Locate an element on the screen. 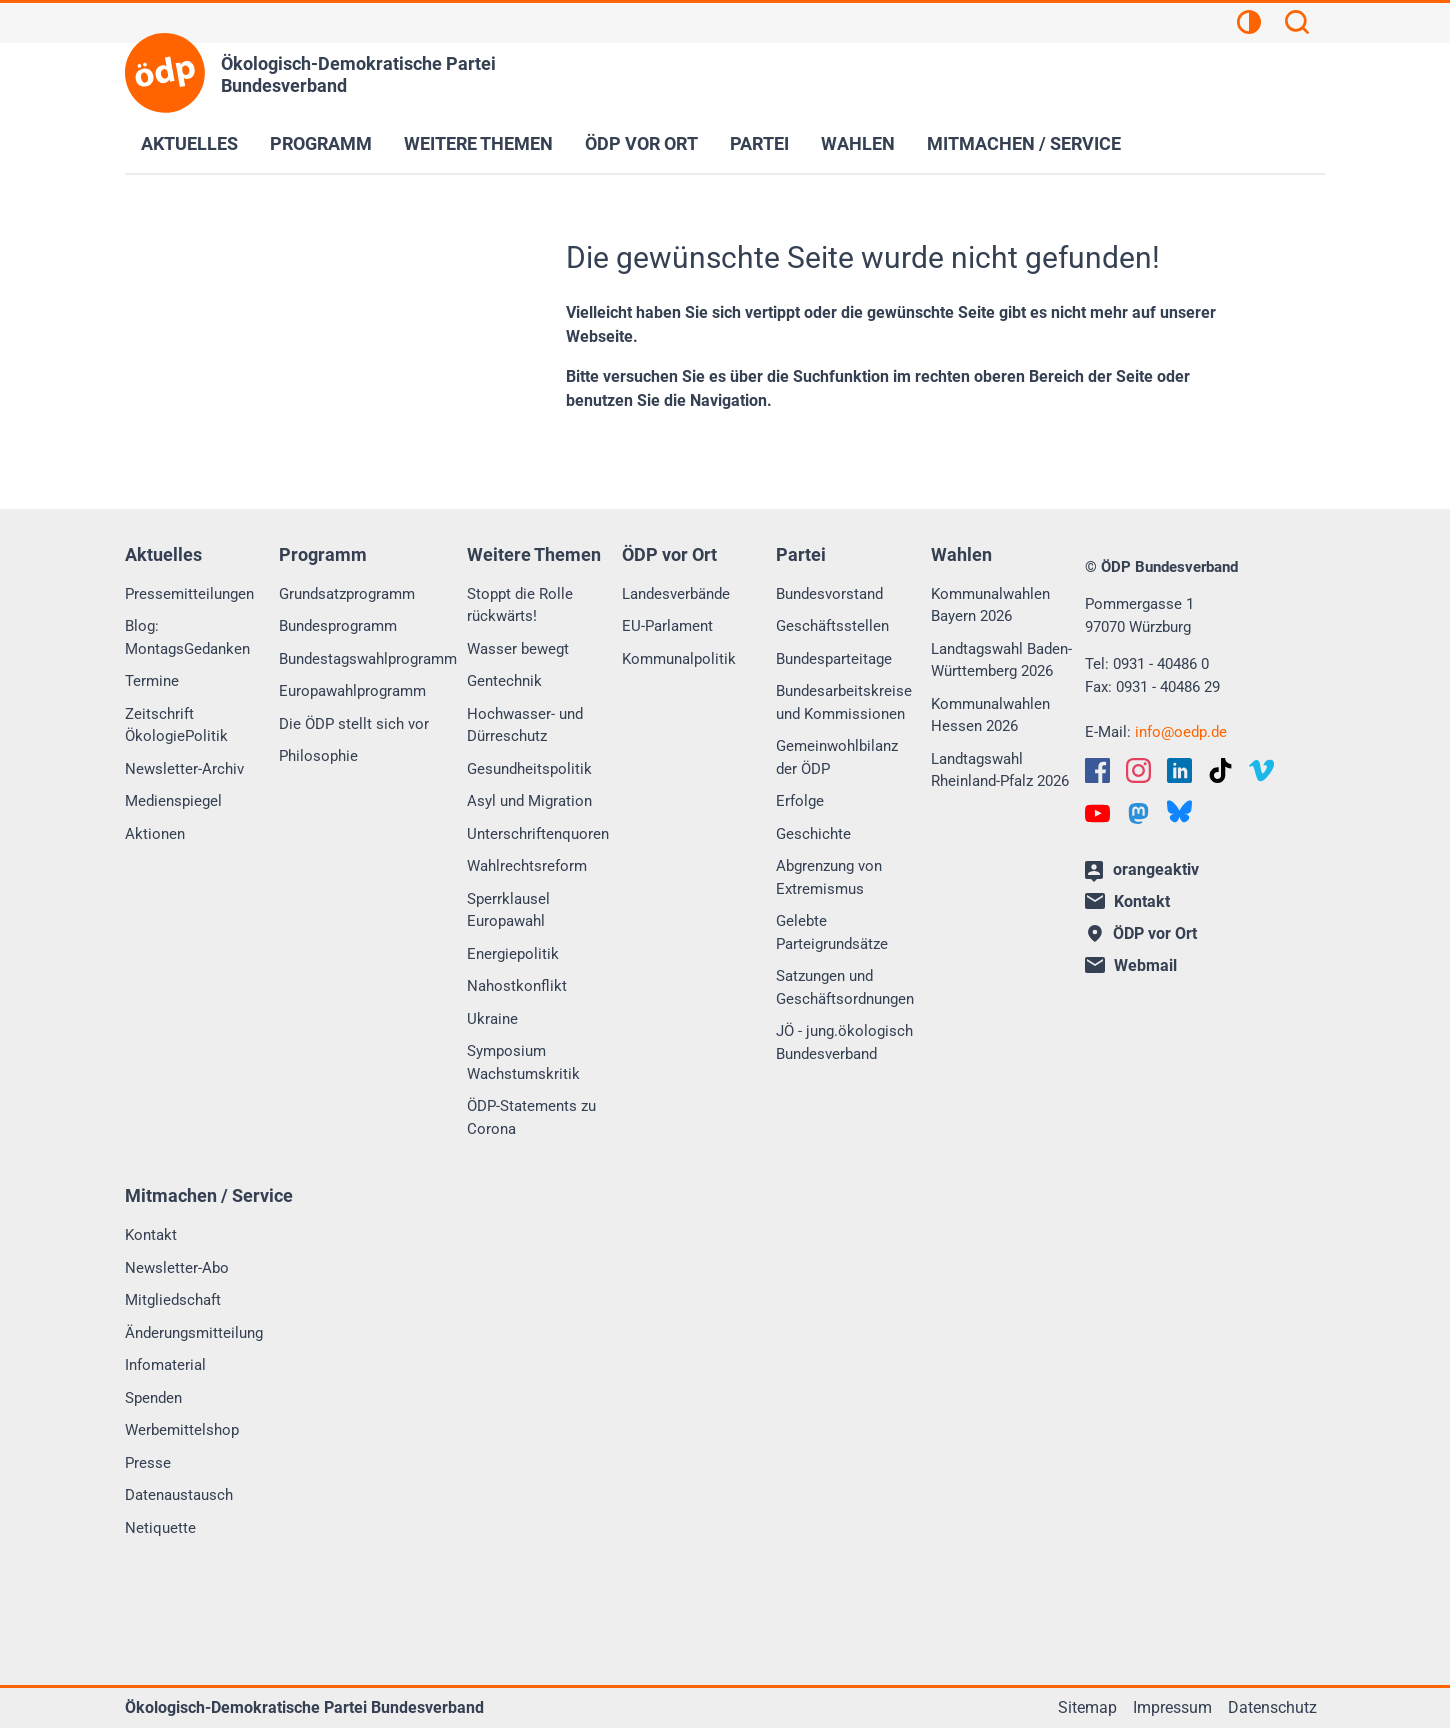 This screenshot has width=1450, height=1728. Gentechnik is located at coordinates (504, 681).